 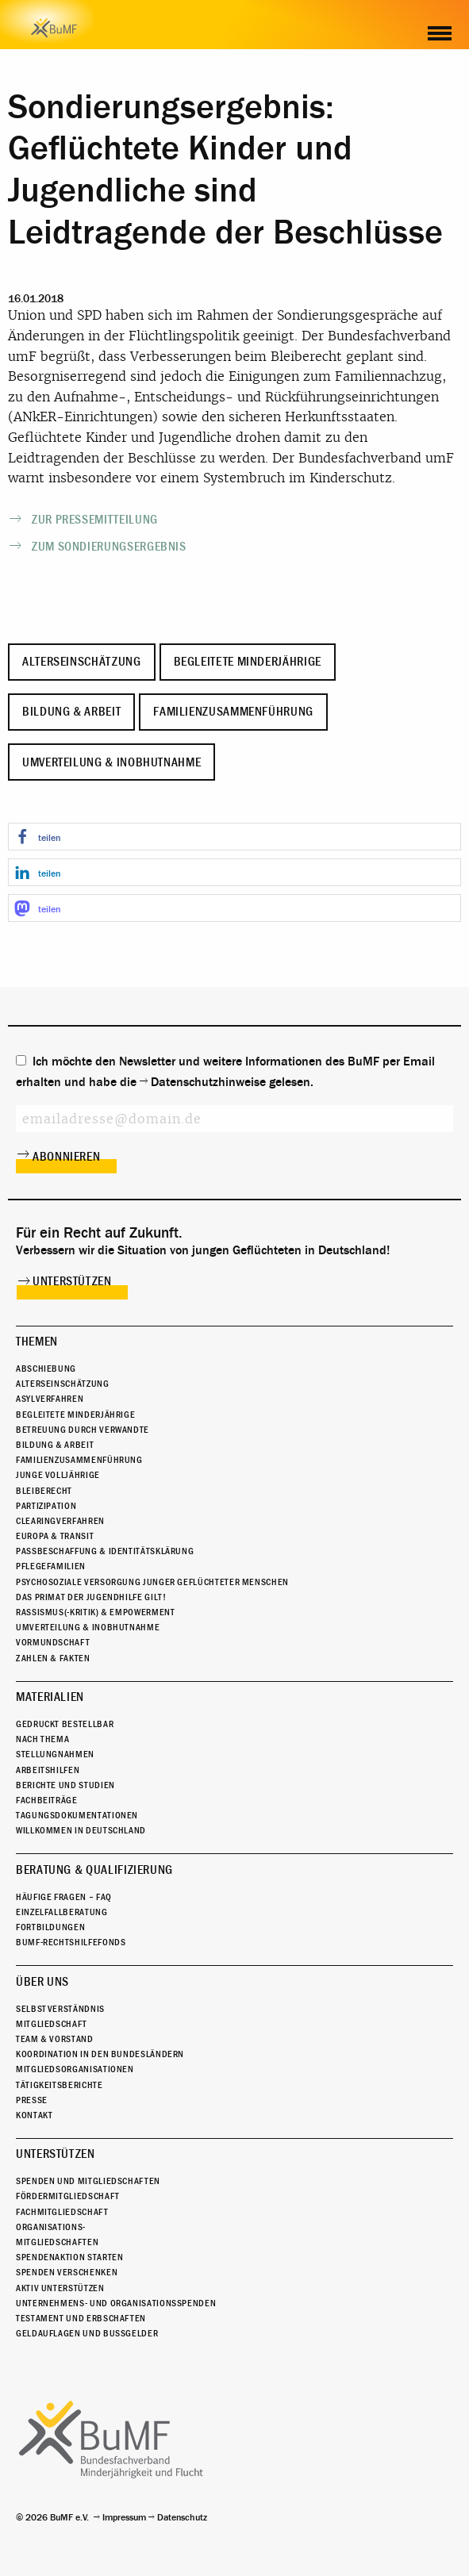 What do you see at coordinates (247, 662) in the screenshot?
I see `Begleitete Minderjährige` at bounding box center [247, 662].